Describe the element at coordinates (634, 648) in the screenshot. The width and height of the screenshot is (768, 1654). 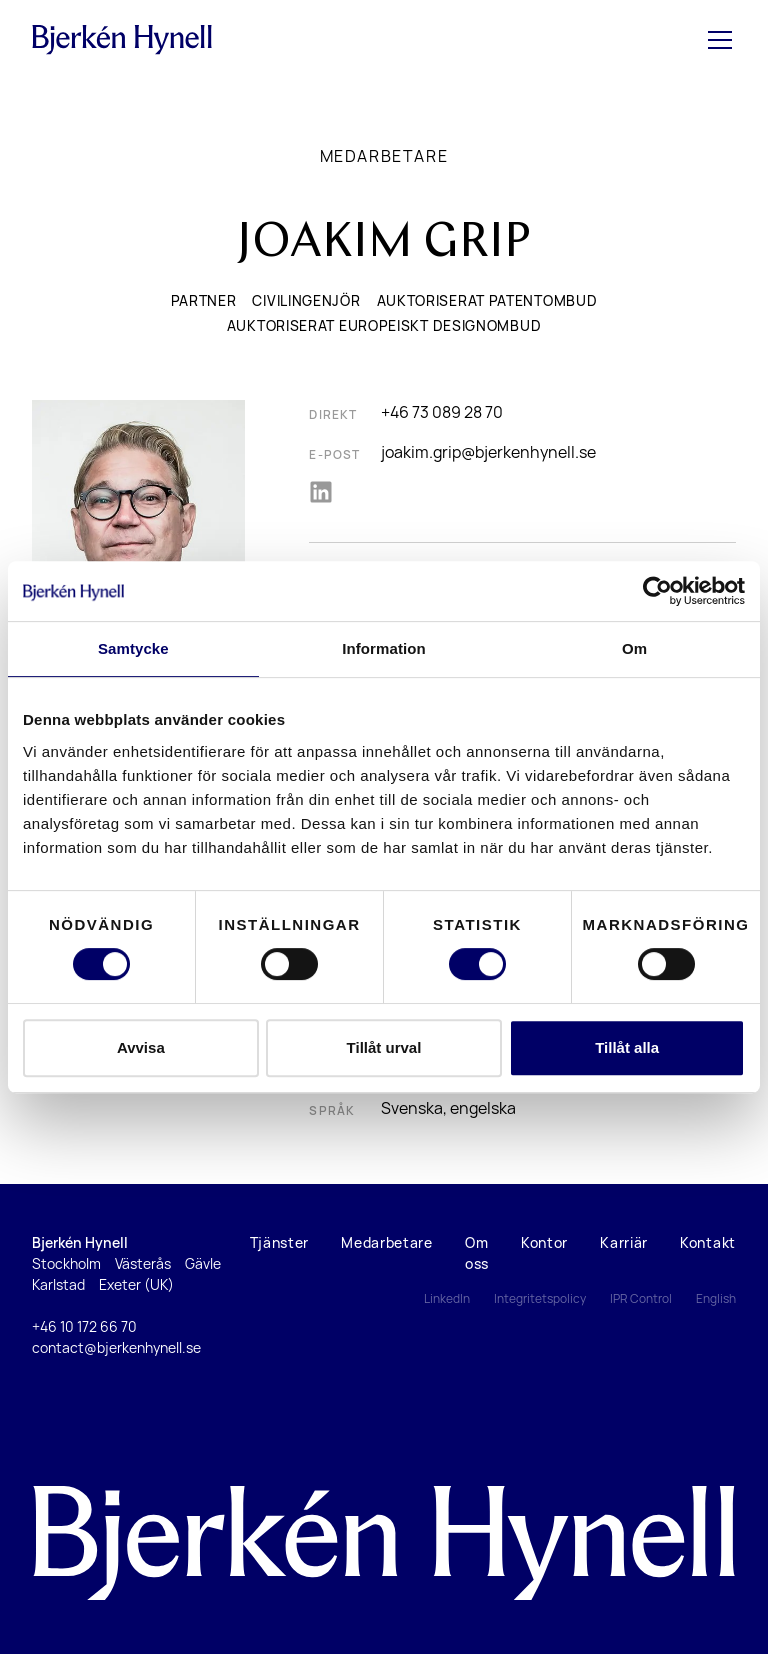
I see `Om [tab]` at that location.